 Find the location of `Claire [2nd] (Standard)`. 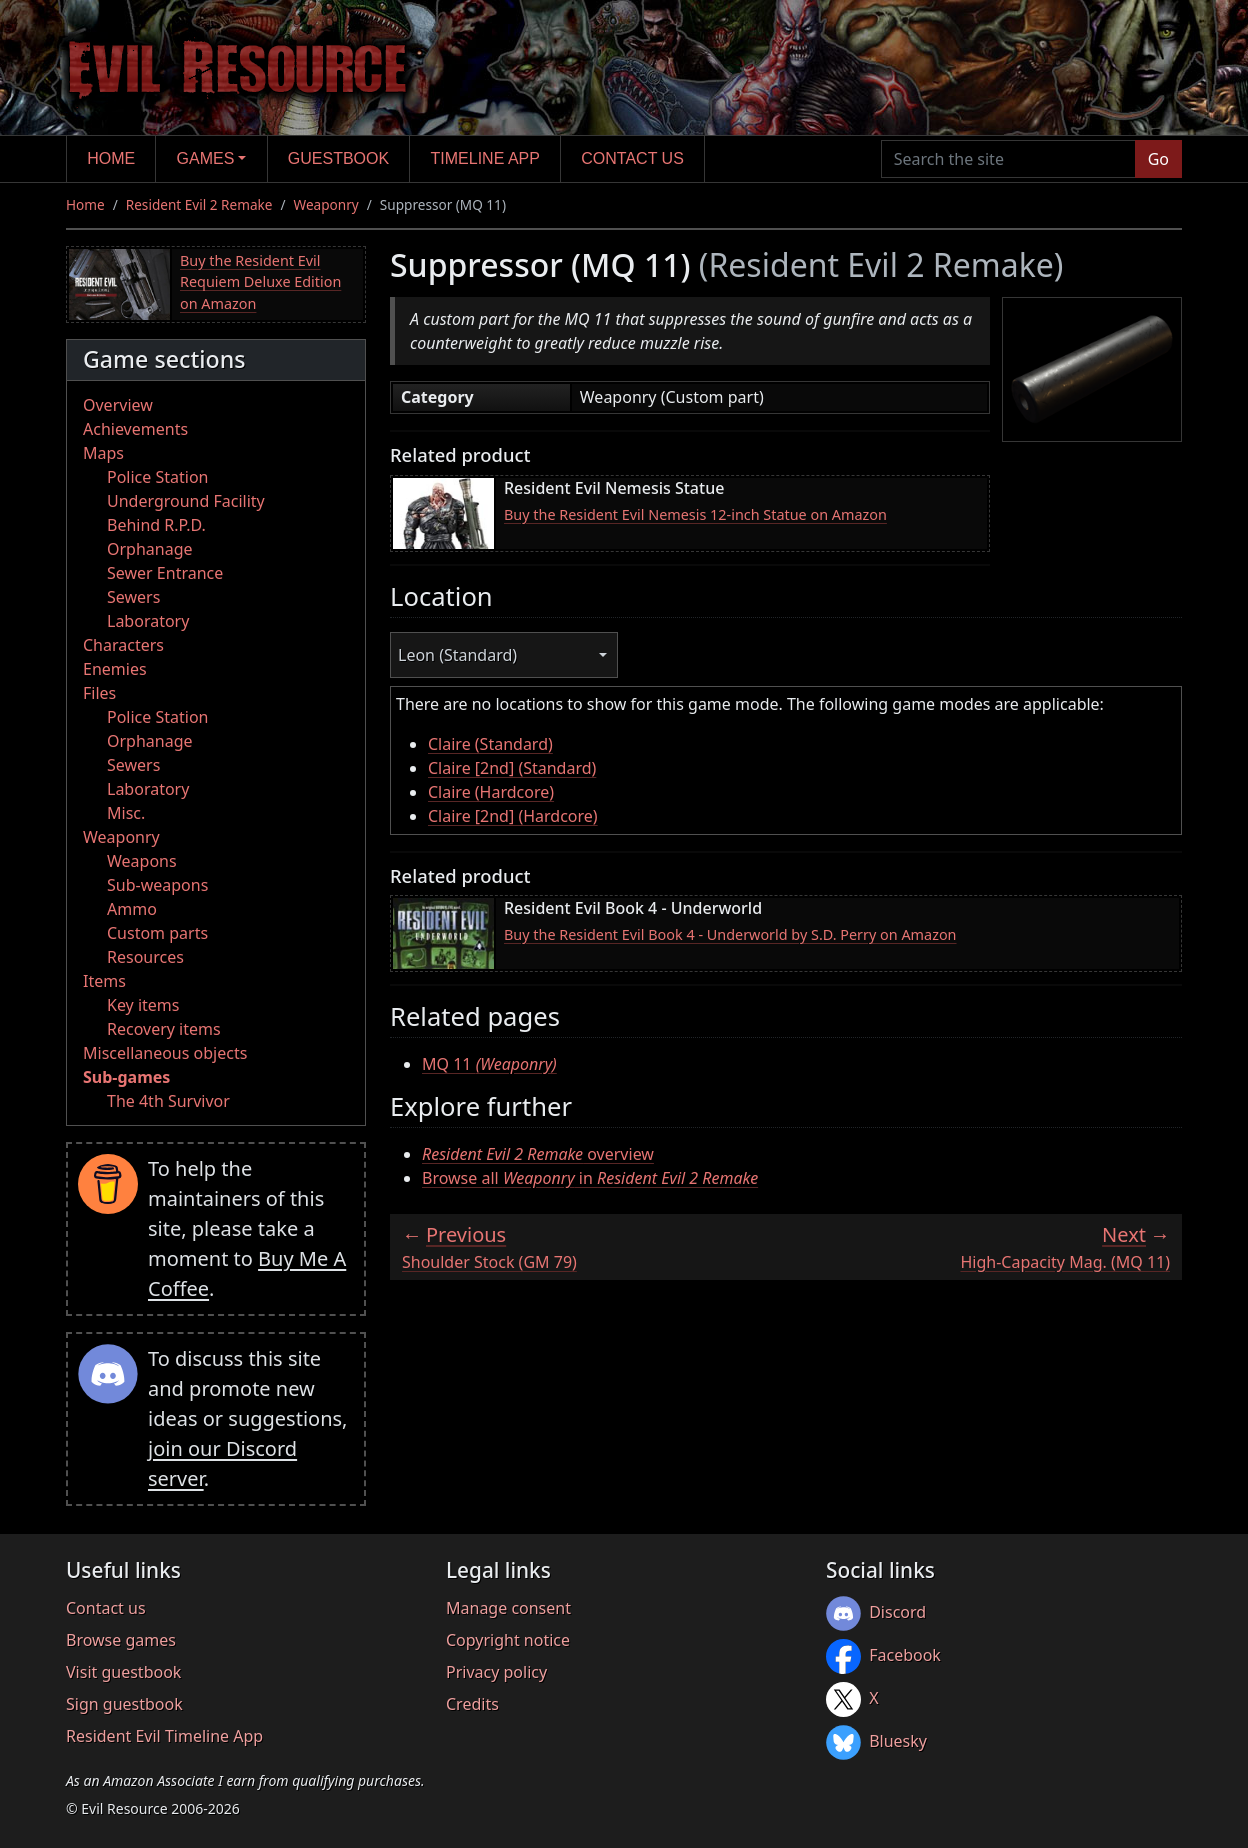

Claire [2nd] (Standard) is located at coordinates (512, 768).